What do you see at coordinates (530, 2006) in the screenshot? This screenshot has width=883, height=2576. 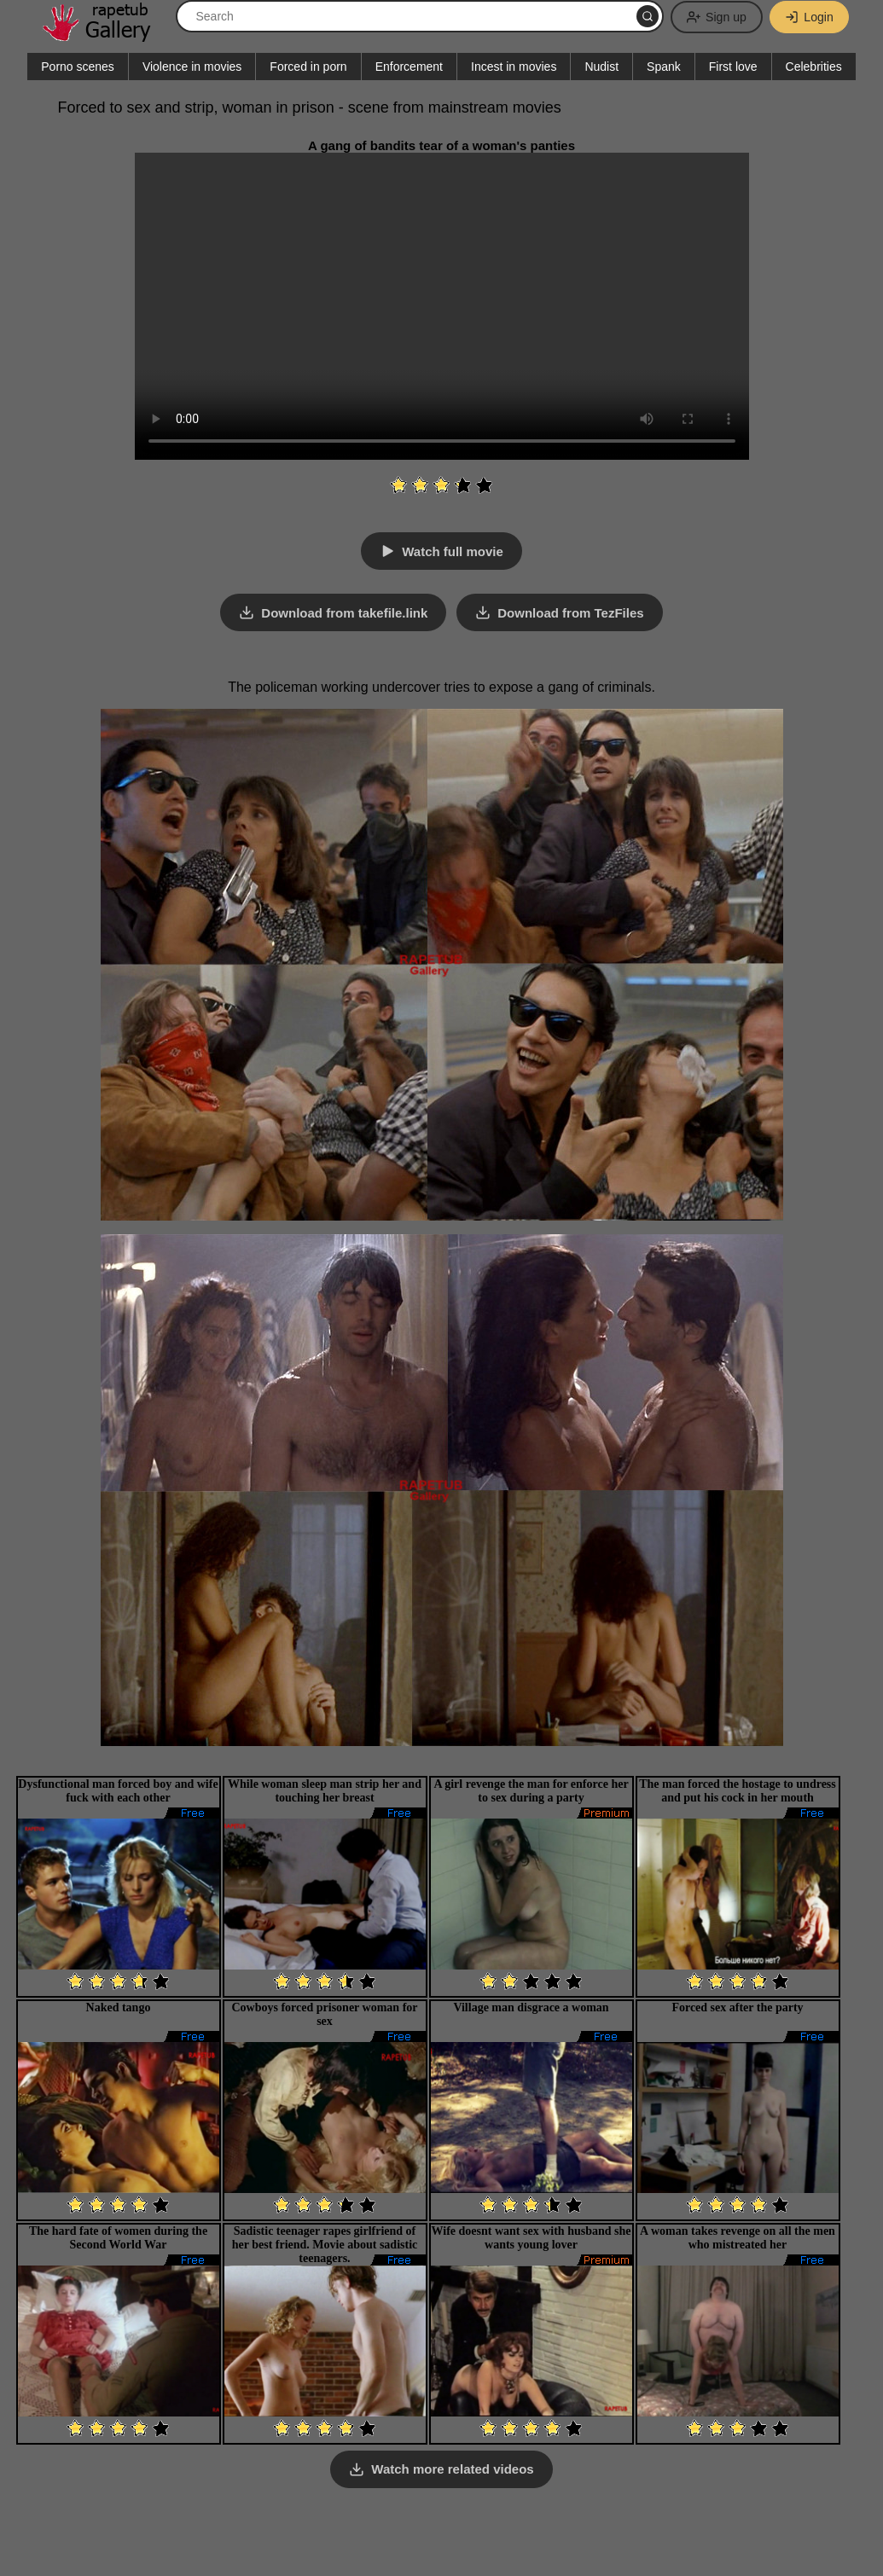 I see `Village man disgrace a woman` at bounding box center [530, 2006].